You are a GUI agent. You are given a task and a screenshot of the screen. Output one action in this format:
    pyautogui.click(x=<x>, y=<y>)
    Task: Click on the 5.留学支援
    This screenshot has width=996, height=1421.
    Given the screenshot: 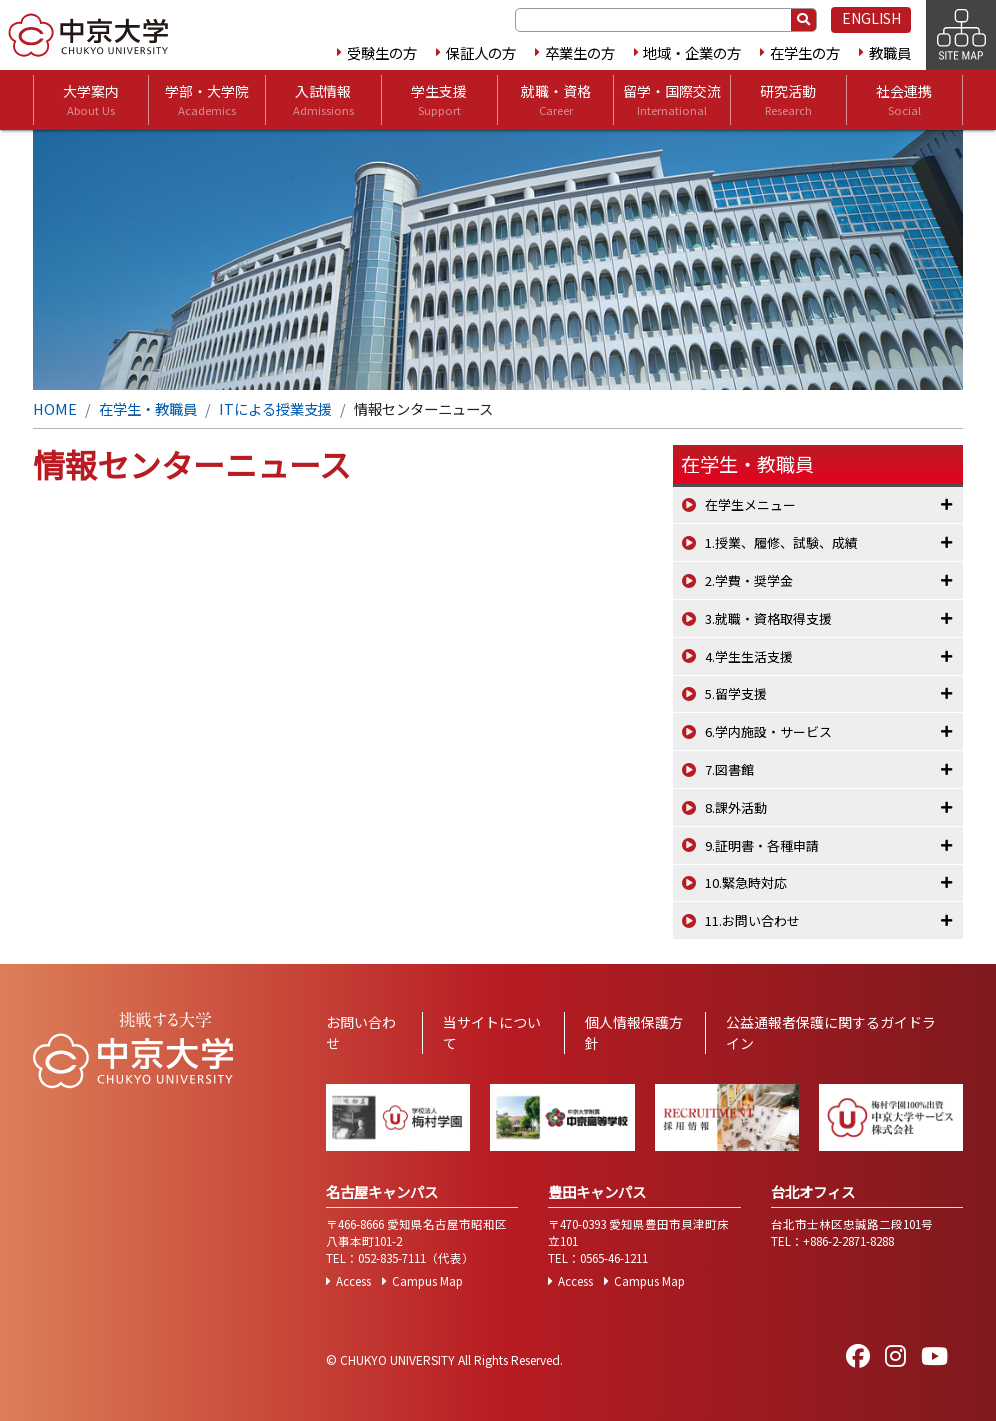 What is the action you would take?
    pyautogui.click(x=736, y=693)
    